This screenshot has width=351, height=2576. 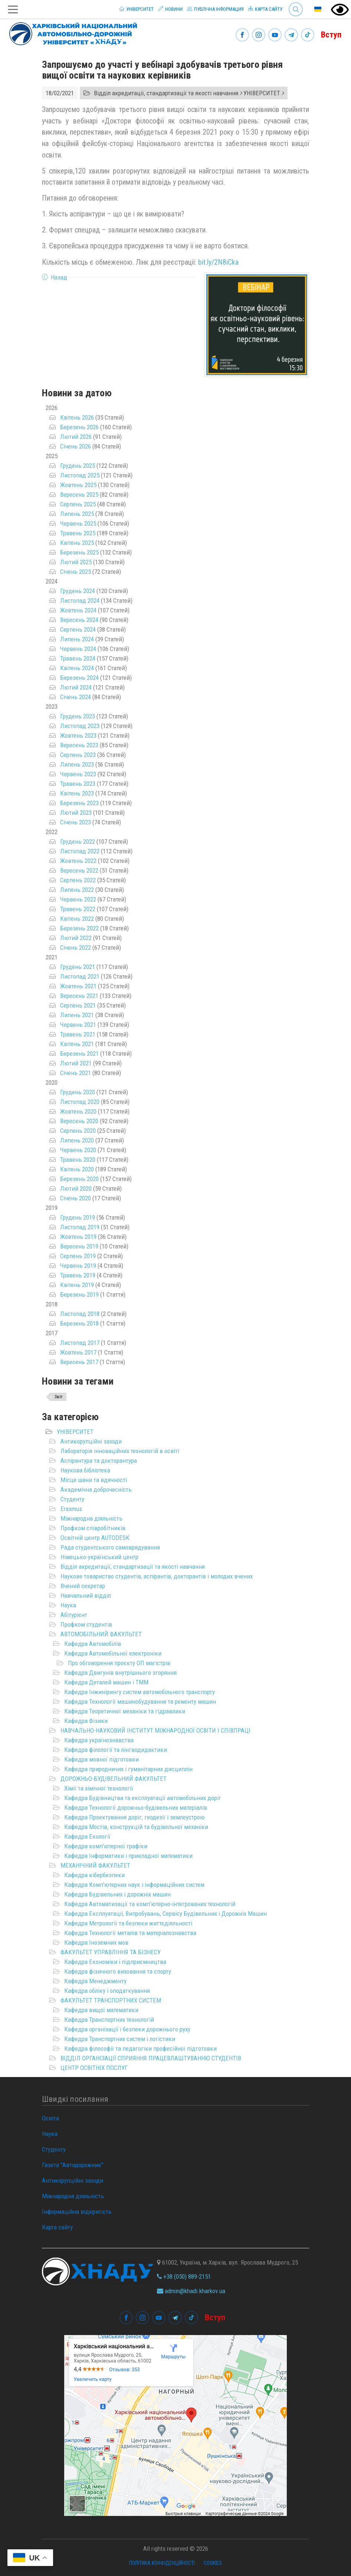 What do you see at coordinates (109, 2019) in the screenshot?
I see `Кафедра Транспортних технологій` at bounding box center [109, 2019].